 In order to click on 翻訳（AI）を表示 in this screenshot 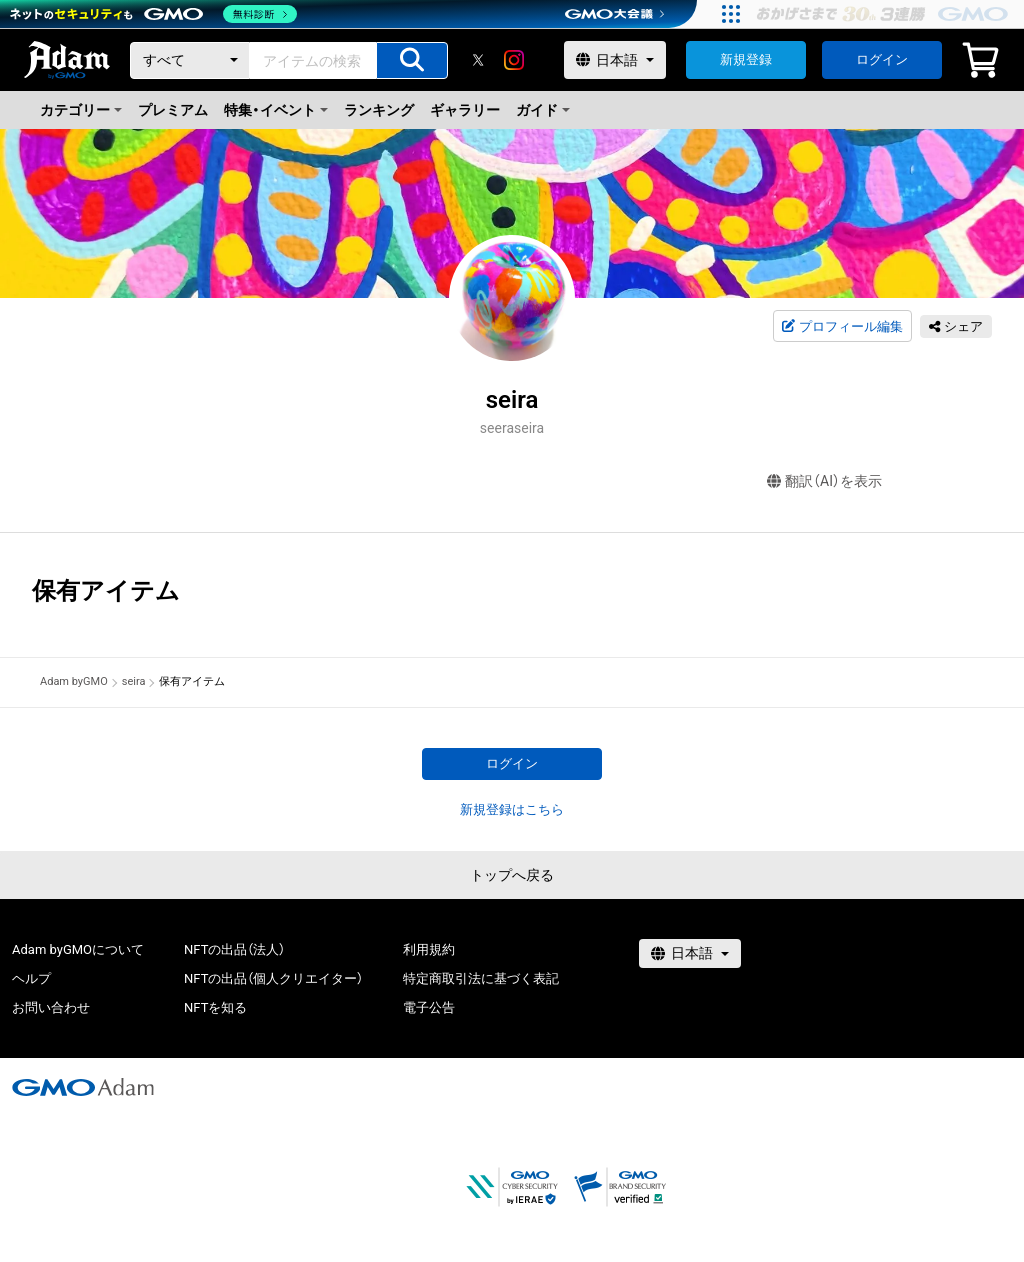, I will do `click(824, 481)`.